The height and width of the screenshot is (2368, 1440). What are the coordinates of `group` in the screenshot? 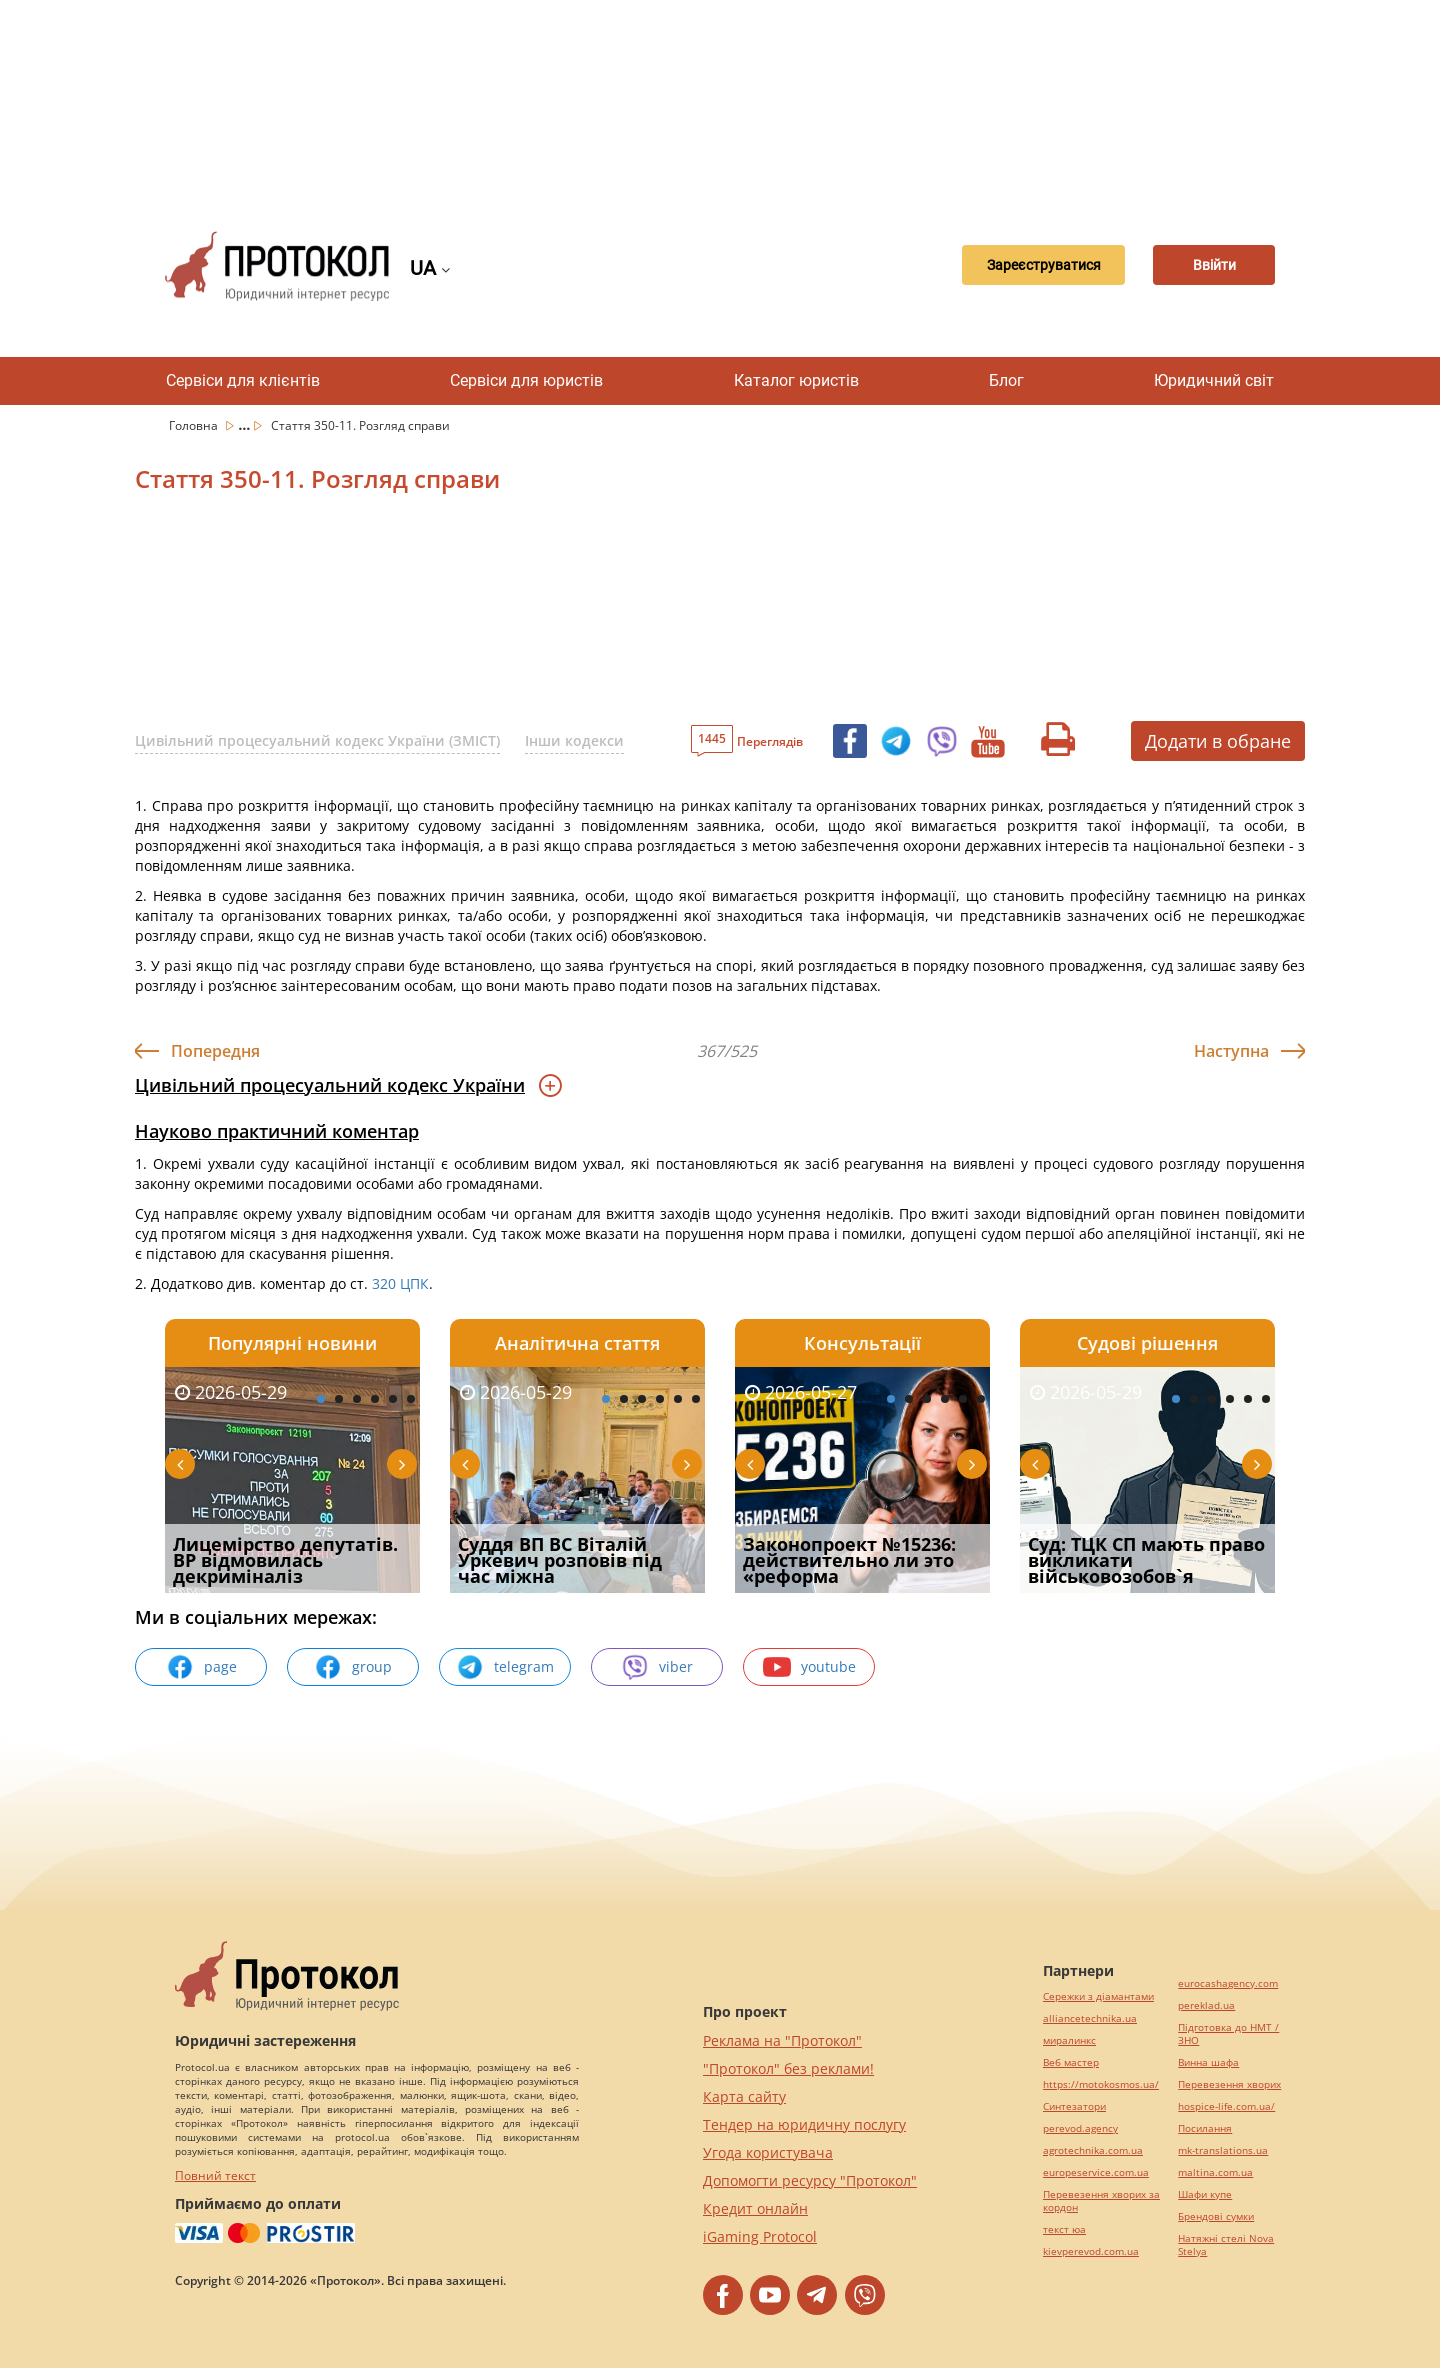 It's located at (353, 1667).